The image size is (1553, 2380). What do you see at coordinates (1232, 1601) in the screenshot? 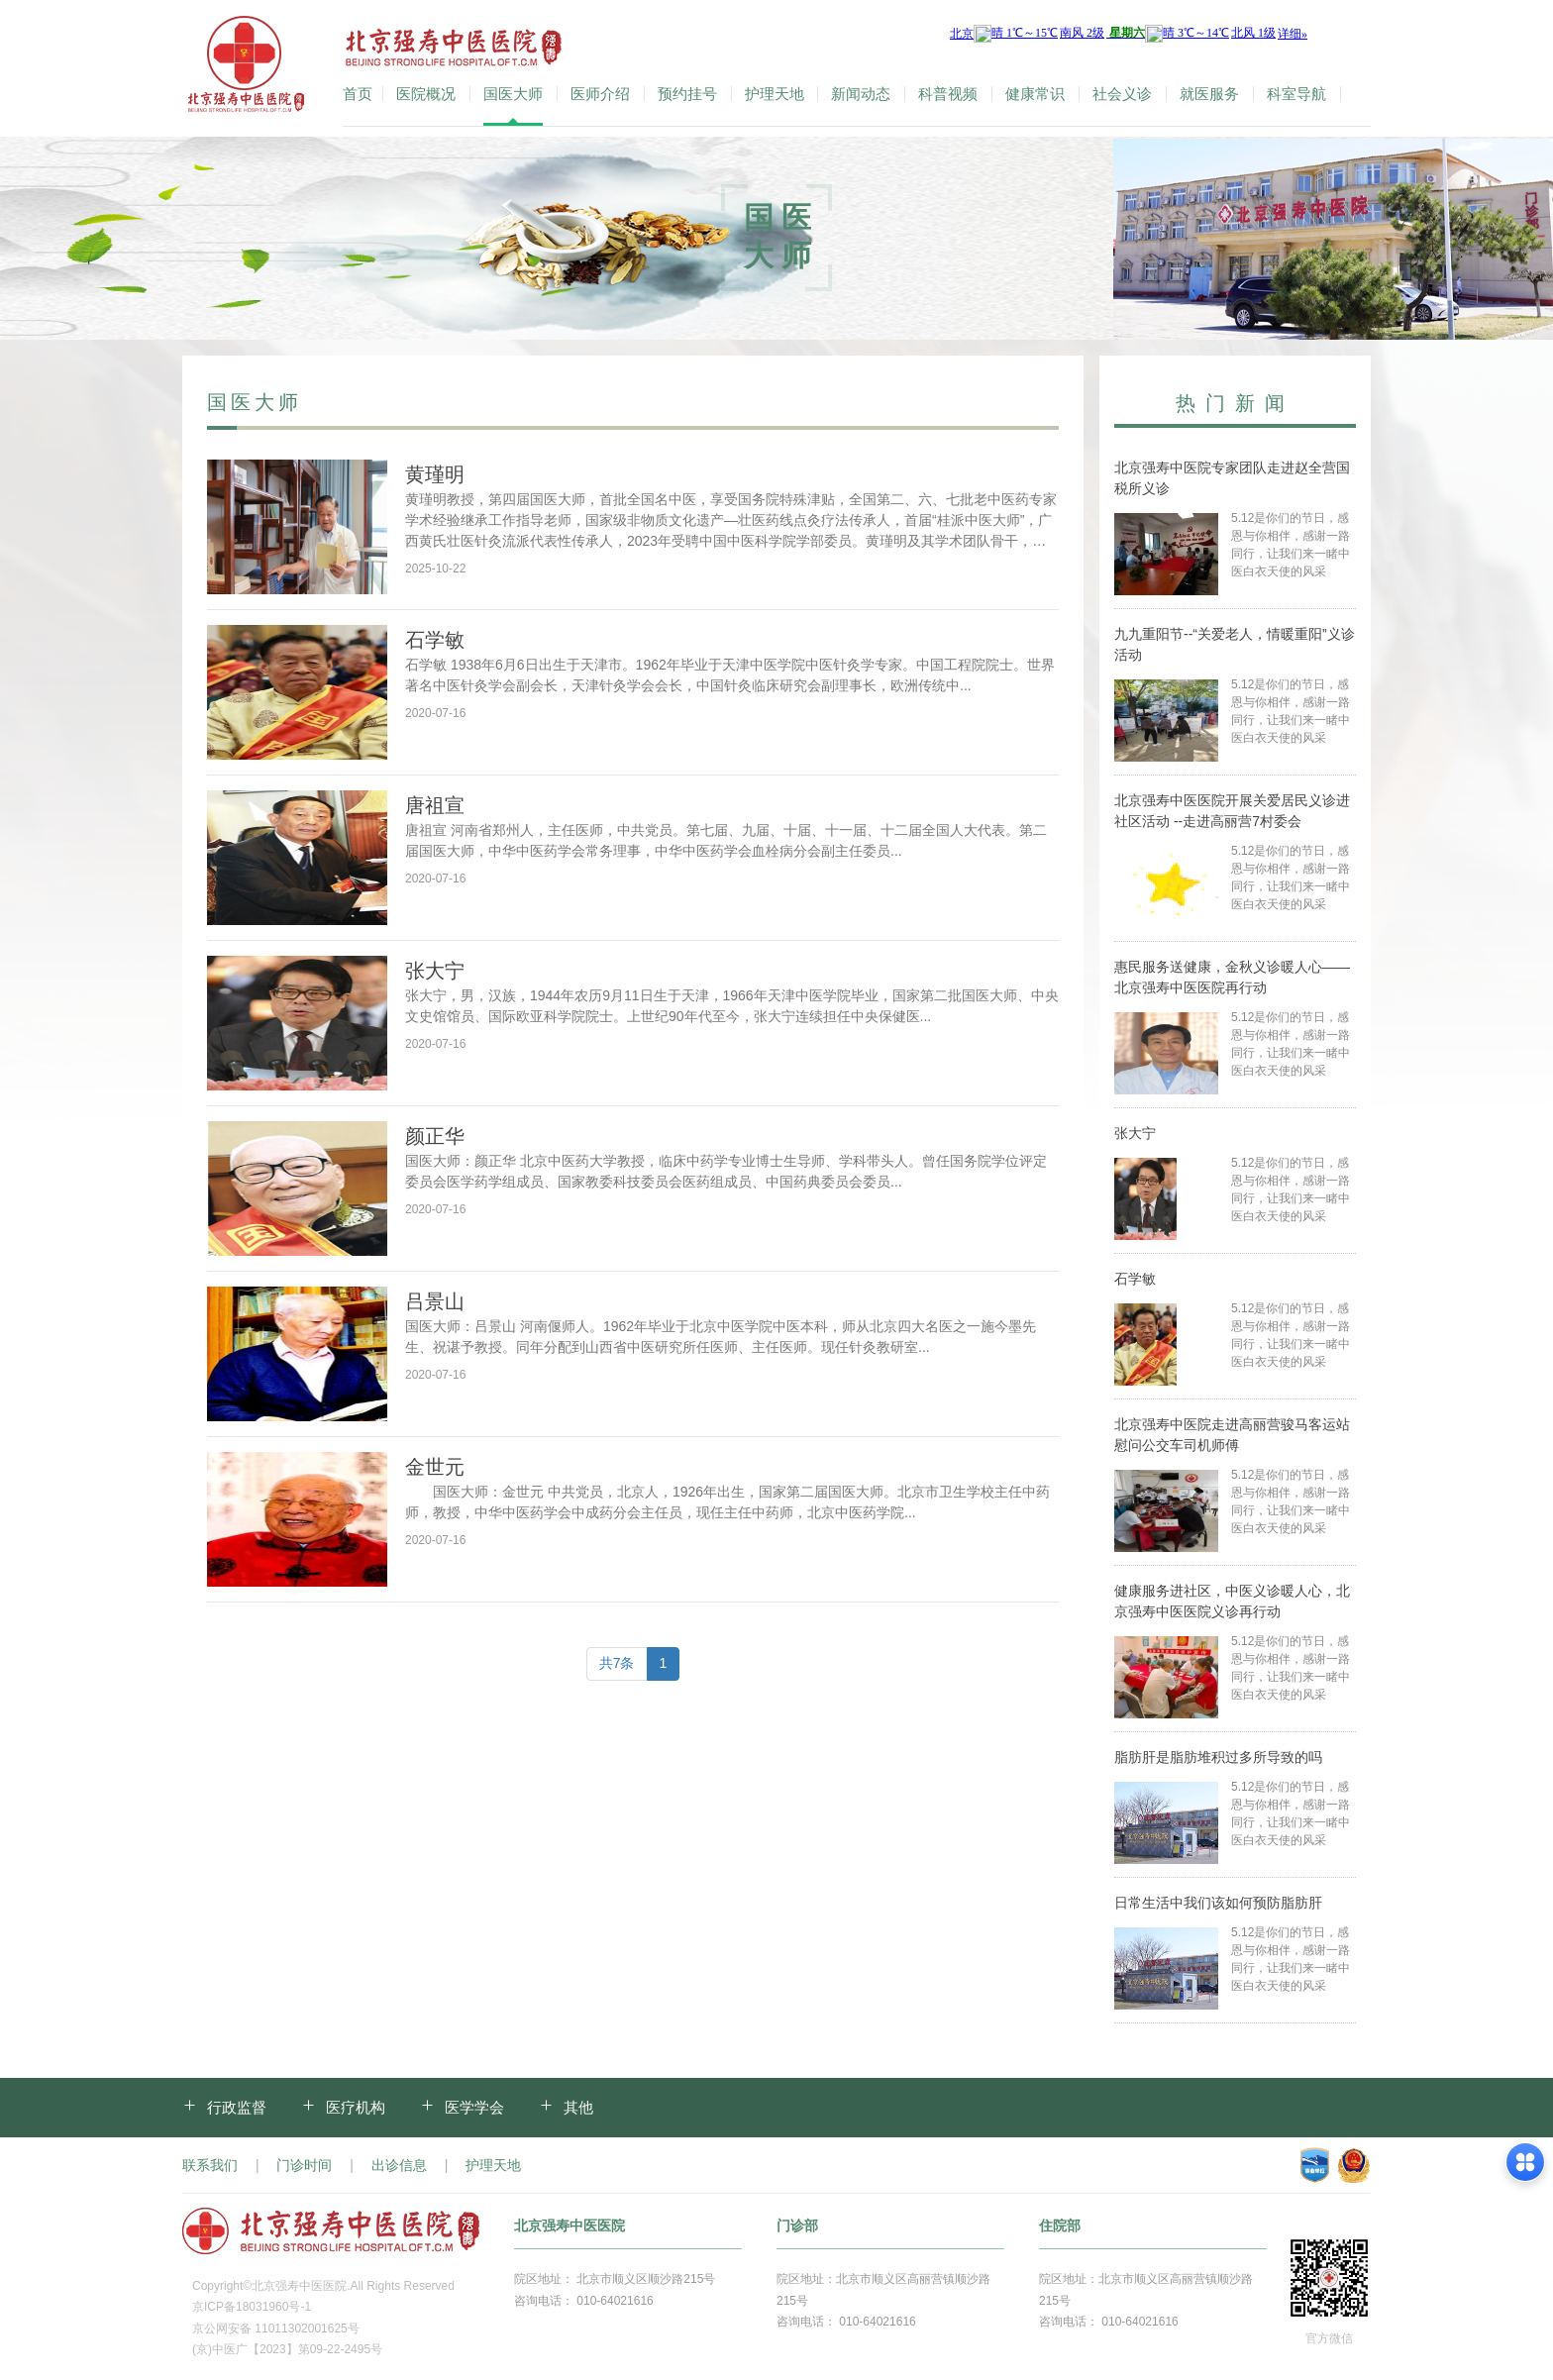
I see `健康服务进社区，中医义诊暖人心，北京强寿中医医院义诊再行动` at bounding box center [1232, 1601].